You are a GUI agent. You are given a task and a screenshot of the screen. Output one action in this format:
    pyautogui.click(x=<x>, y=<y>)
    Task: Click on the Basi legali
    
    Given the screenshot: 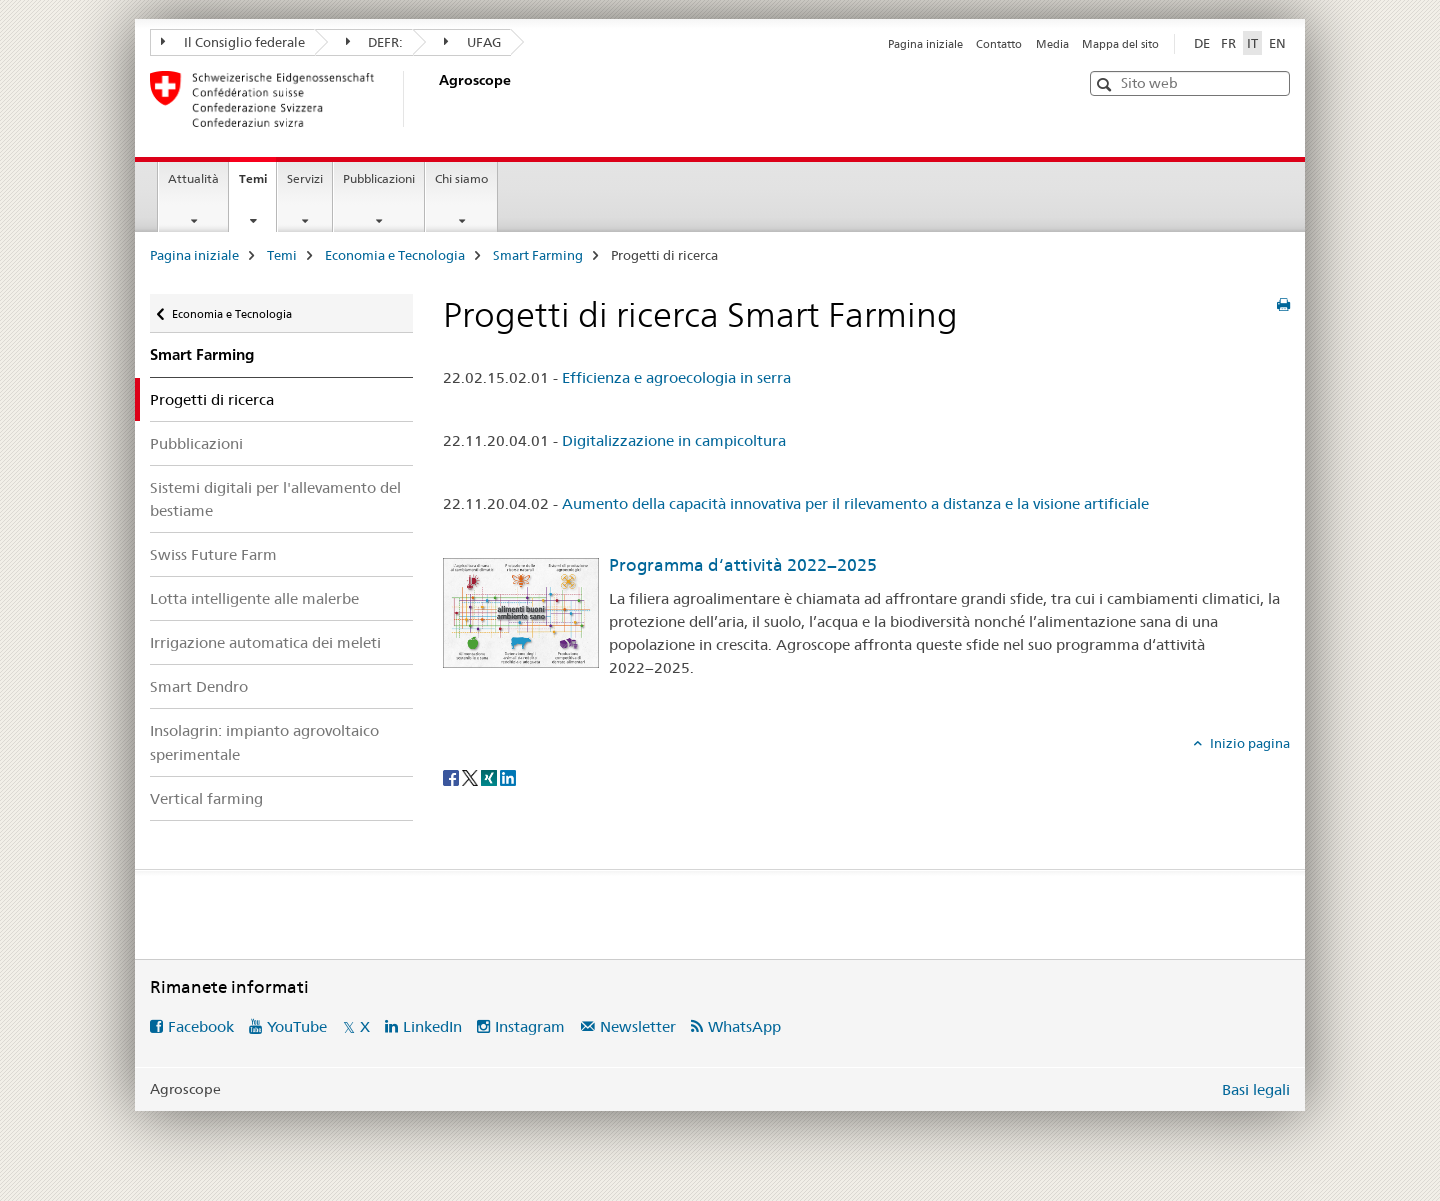 What is the action you would take?
    pyautogui.click(x=1256, y=1089)
    